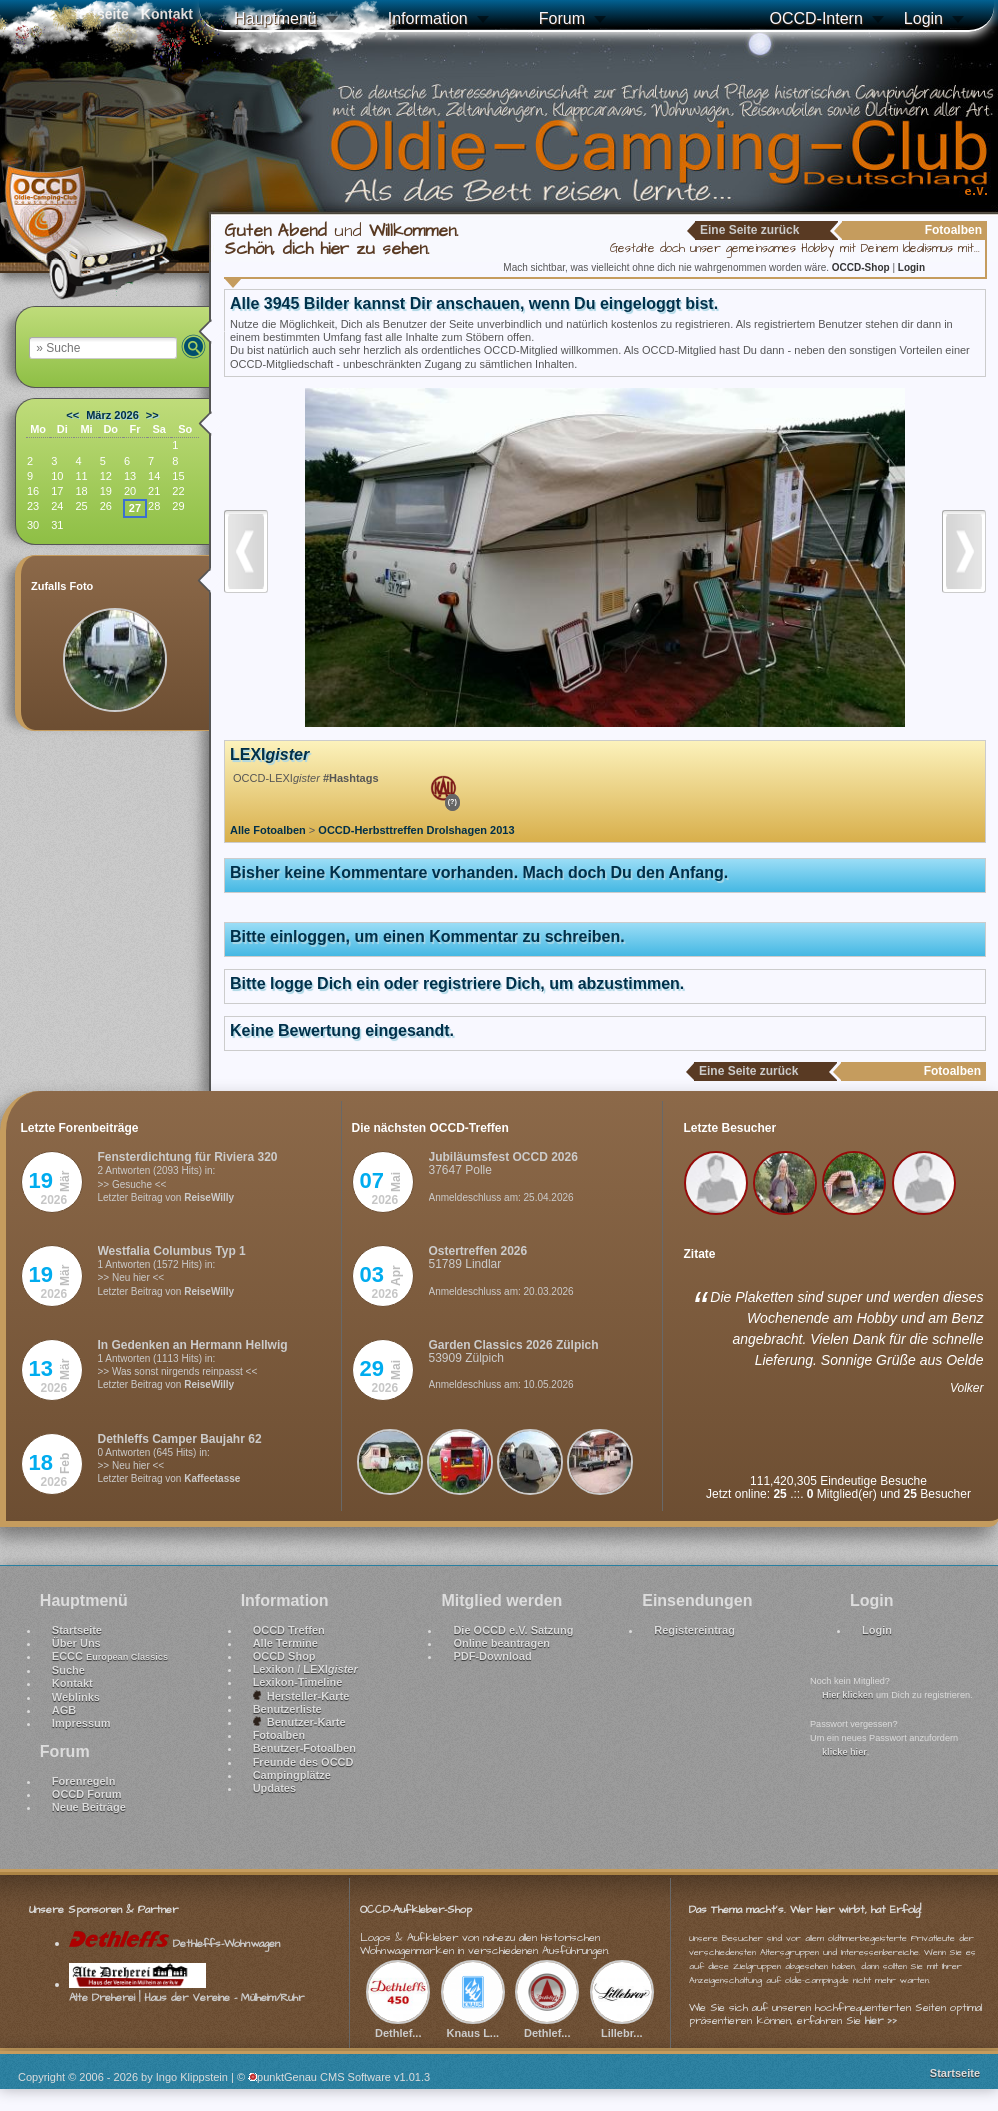  Describe the element at coordinates (304, 1748) in the screenshot. I see `Benutzer-Fotoalben` at that location.